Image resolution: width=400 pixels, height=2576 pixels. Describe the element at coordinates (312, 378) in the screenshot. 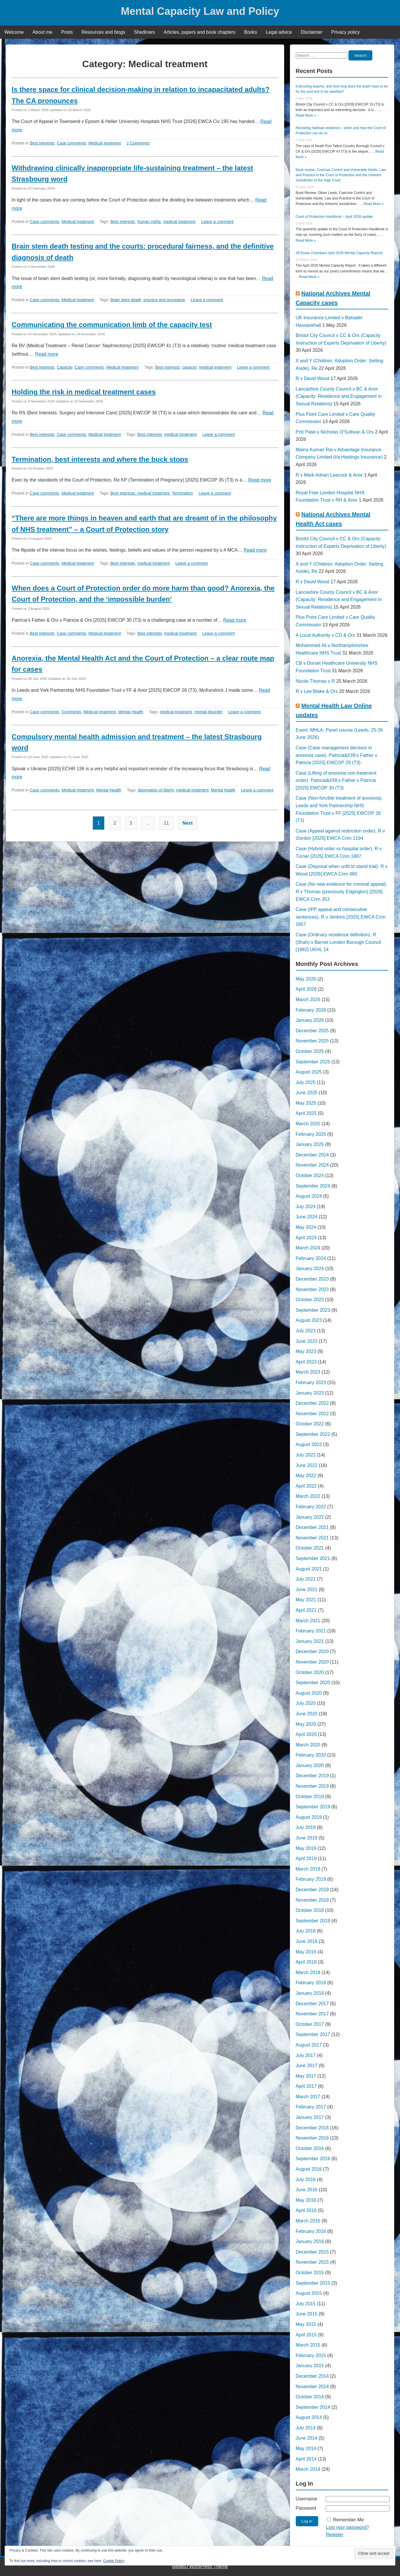

I see `R v David Wood` at that location.